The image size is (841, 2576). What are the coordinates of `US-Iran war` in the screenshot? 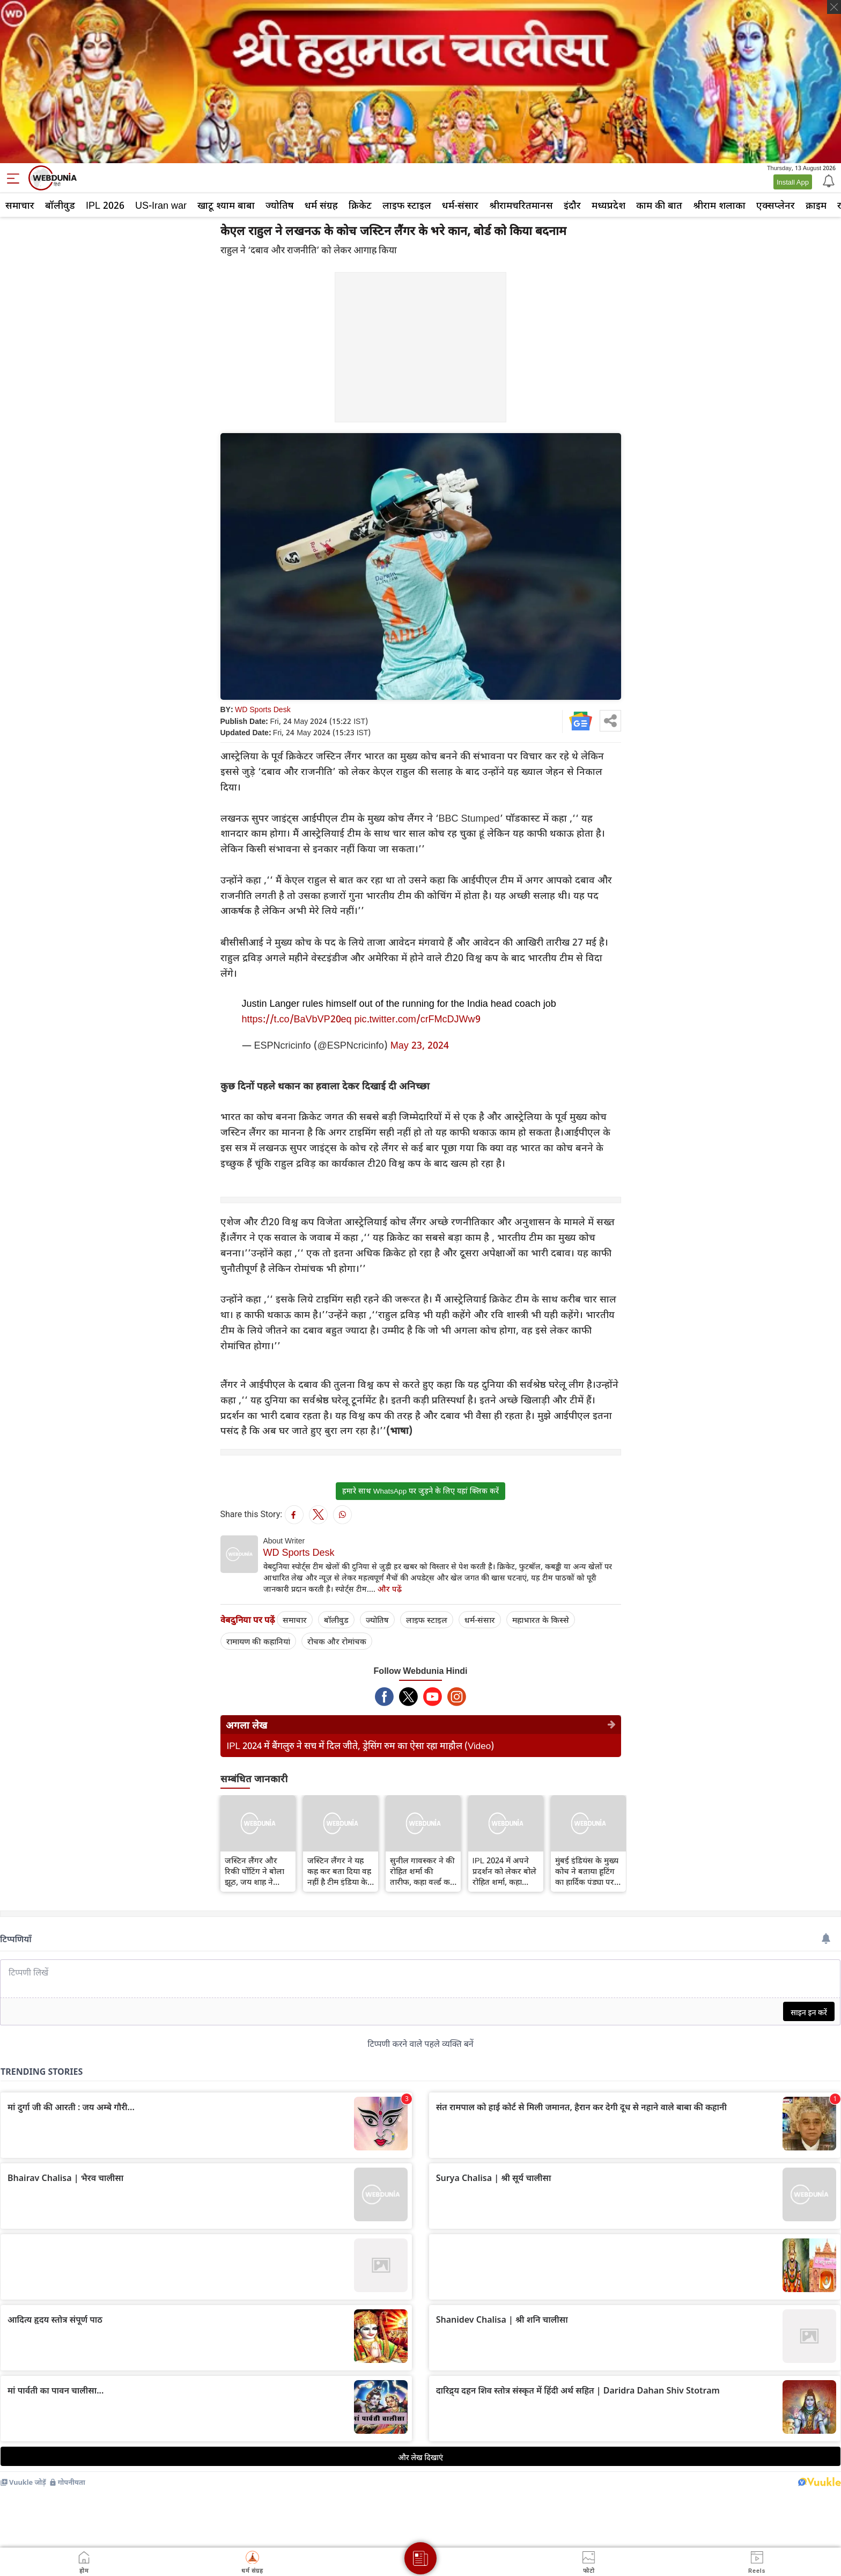 It's located at (161, 205).